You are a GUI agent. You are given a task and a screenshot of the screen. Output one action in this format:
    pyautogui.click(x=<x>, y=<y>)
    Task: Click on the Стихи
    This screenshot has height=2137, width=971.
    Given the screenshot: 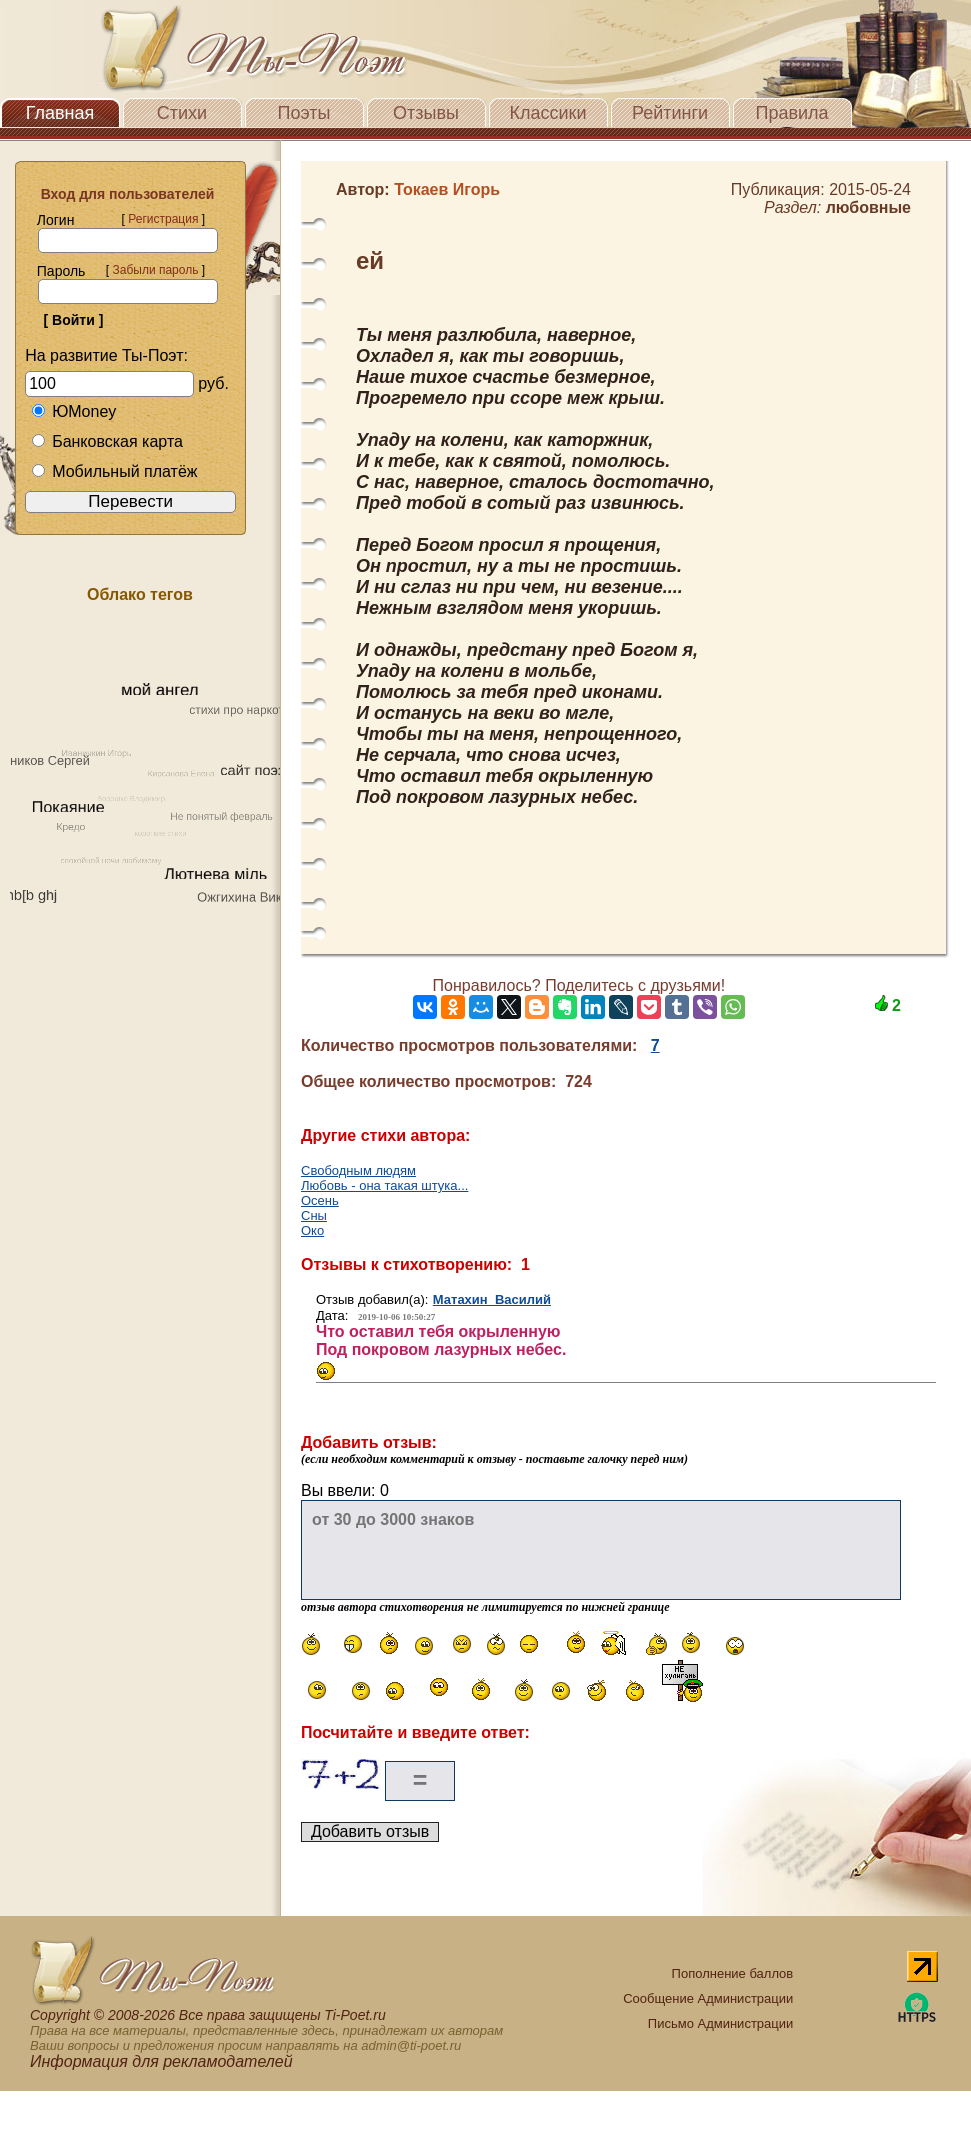 What is the action you would take?
    pyautogui.click(x=182, y=113)
    